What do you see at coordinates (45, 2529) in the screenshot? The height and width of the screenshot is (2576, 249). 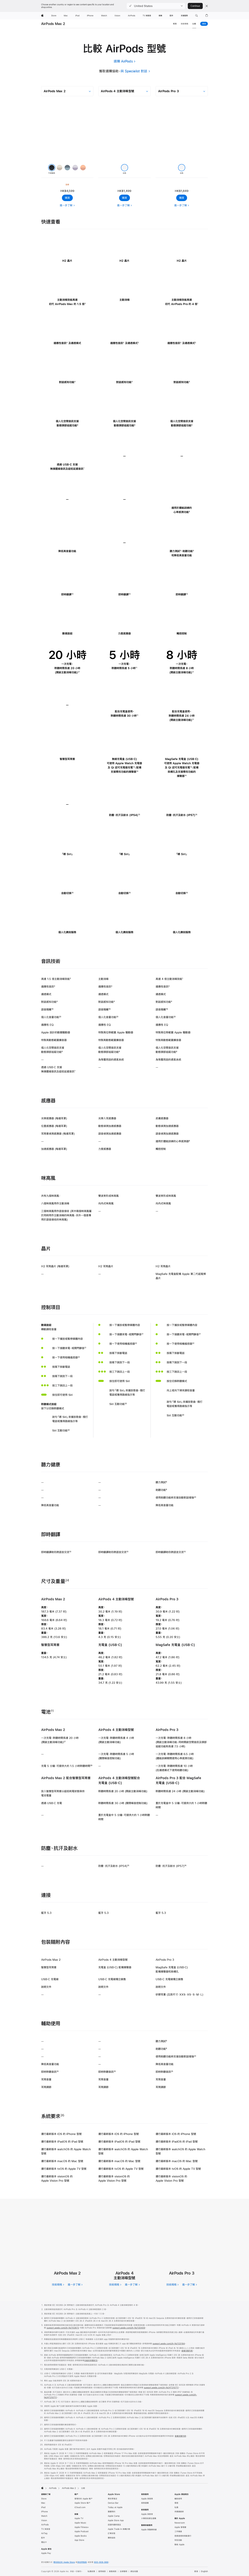 I see `TV 與家居` at bounding box center [45, 2529].